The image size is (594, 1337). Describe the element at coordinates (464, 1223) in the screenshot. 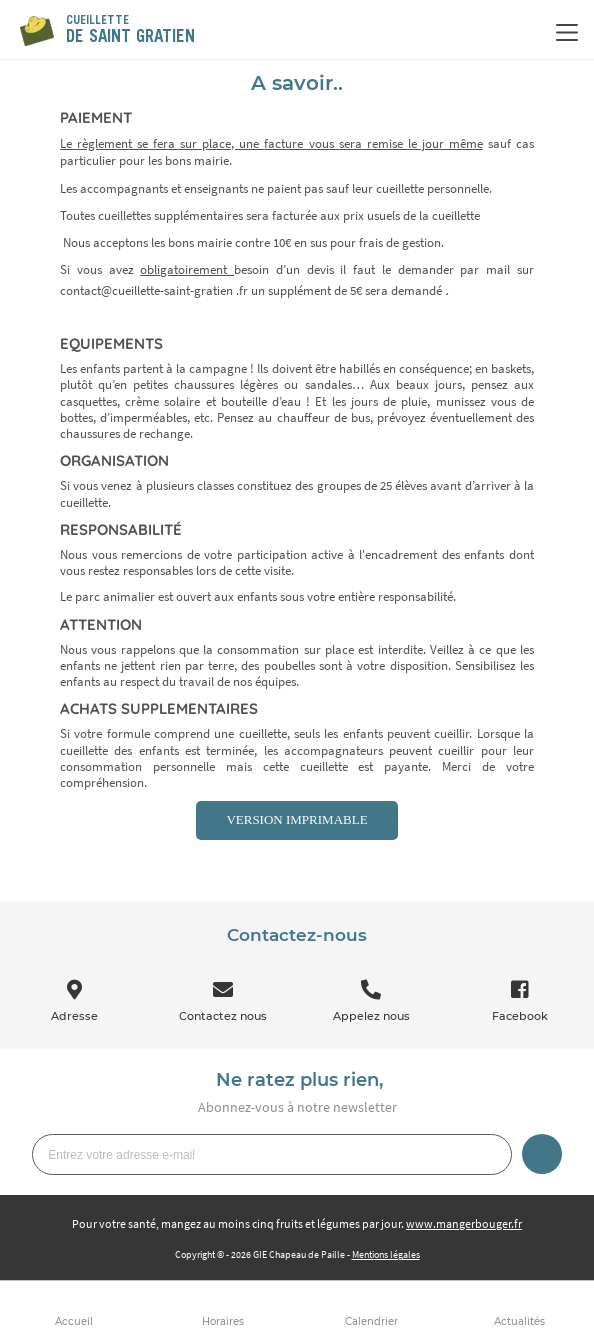

I see `www.mangerbouger.fr` at that location.